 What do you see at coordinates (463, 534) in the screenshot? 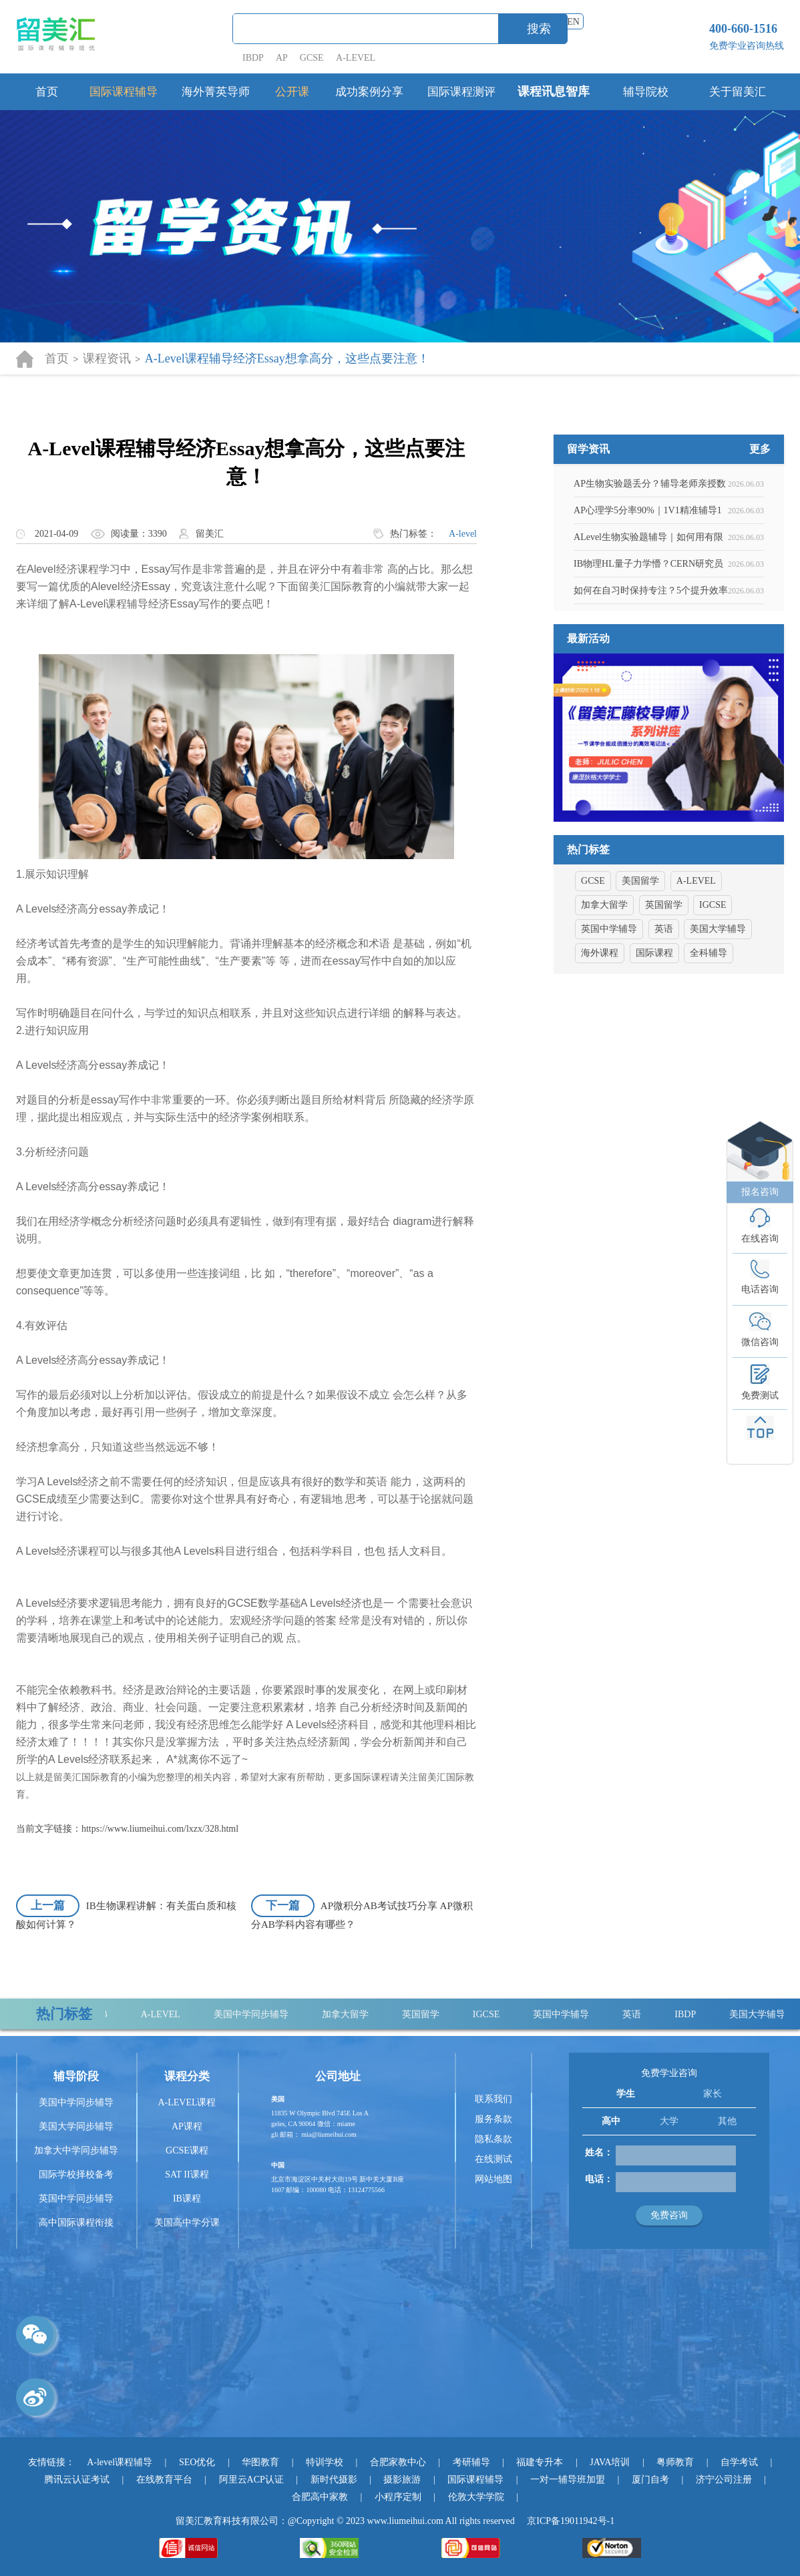
I see `A-level` at bounding box center [463, 534].